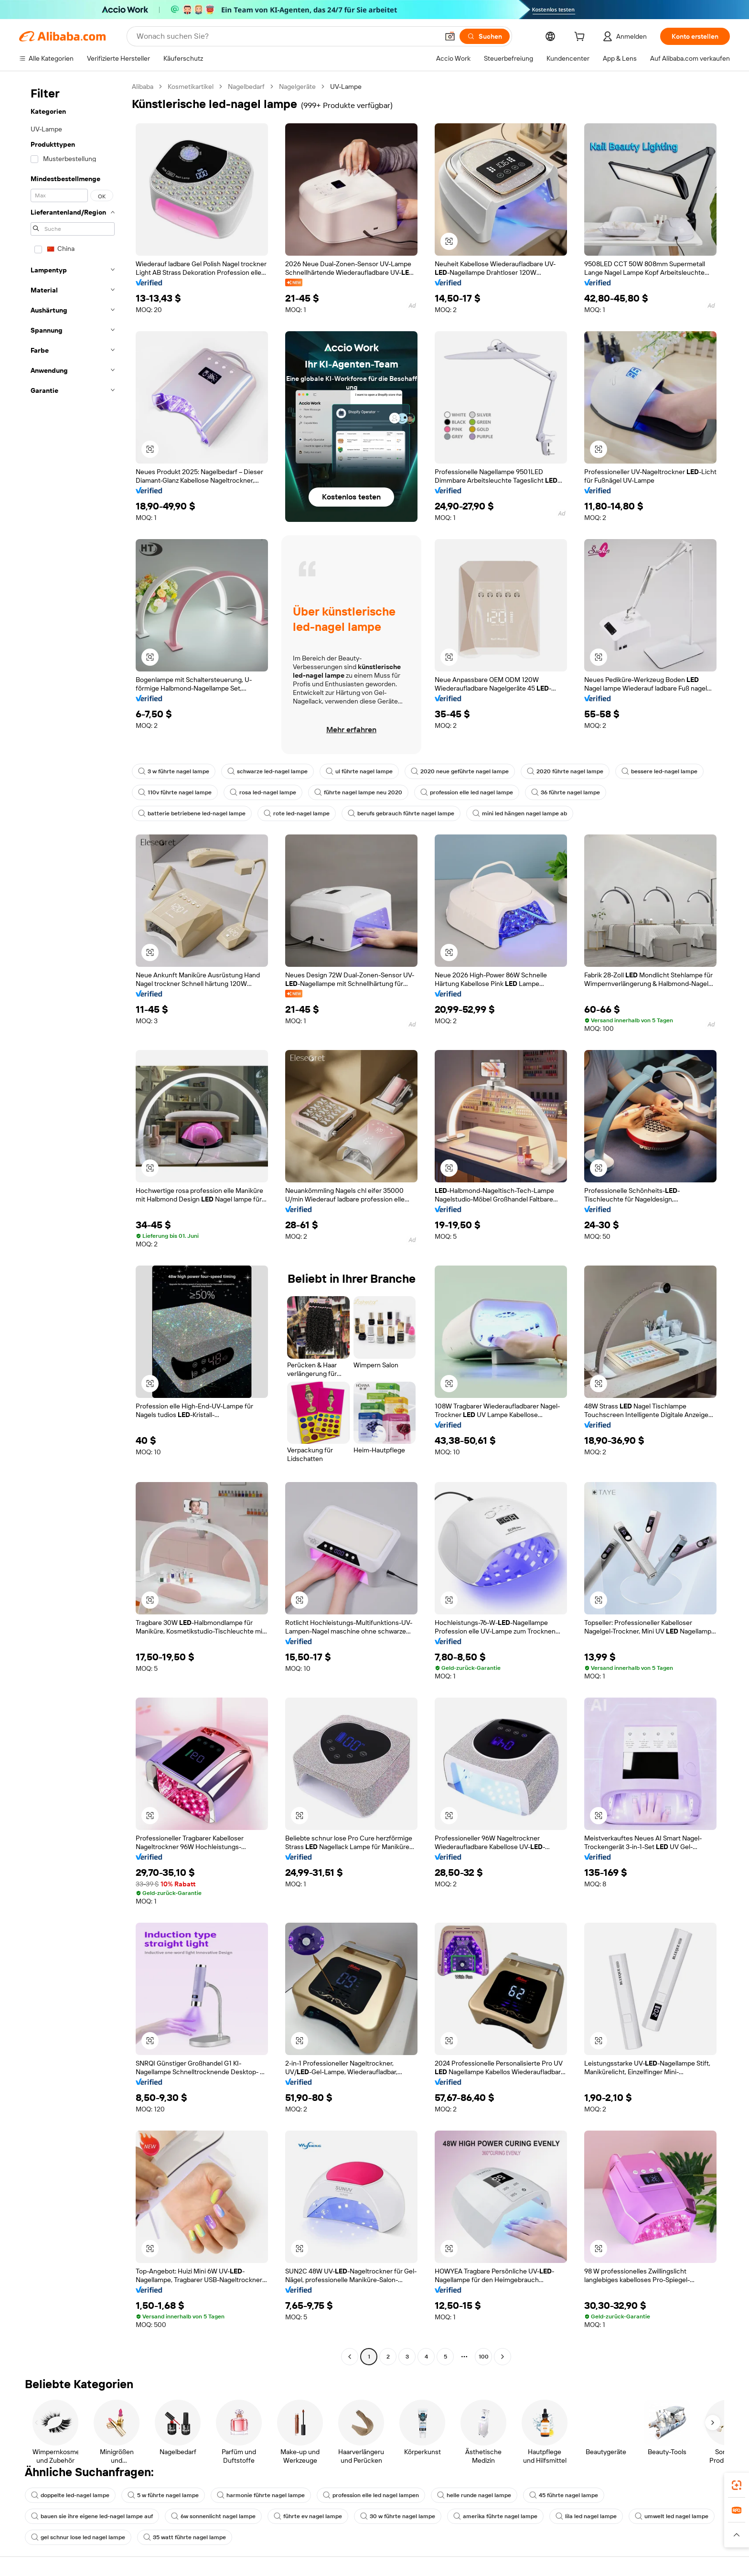  What do you see at coordinates (213, 2516) in the screenshot?
I see `6w sonnenlicht nagel lampe` at bounding box center [213, 2516].